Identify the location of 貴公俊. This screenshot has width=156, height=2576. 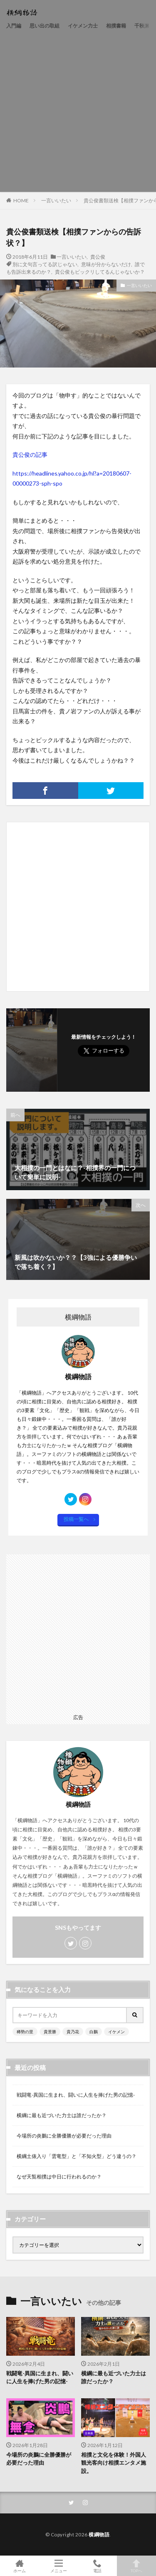
(97, 256).